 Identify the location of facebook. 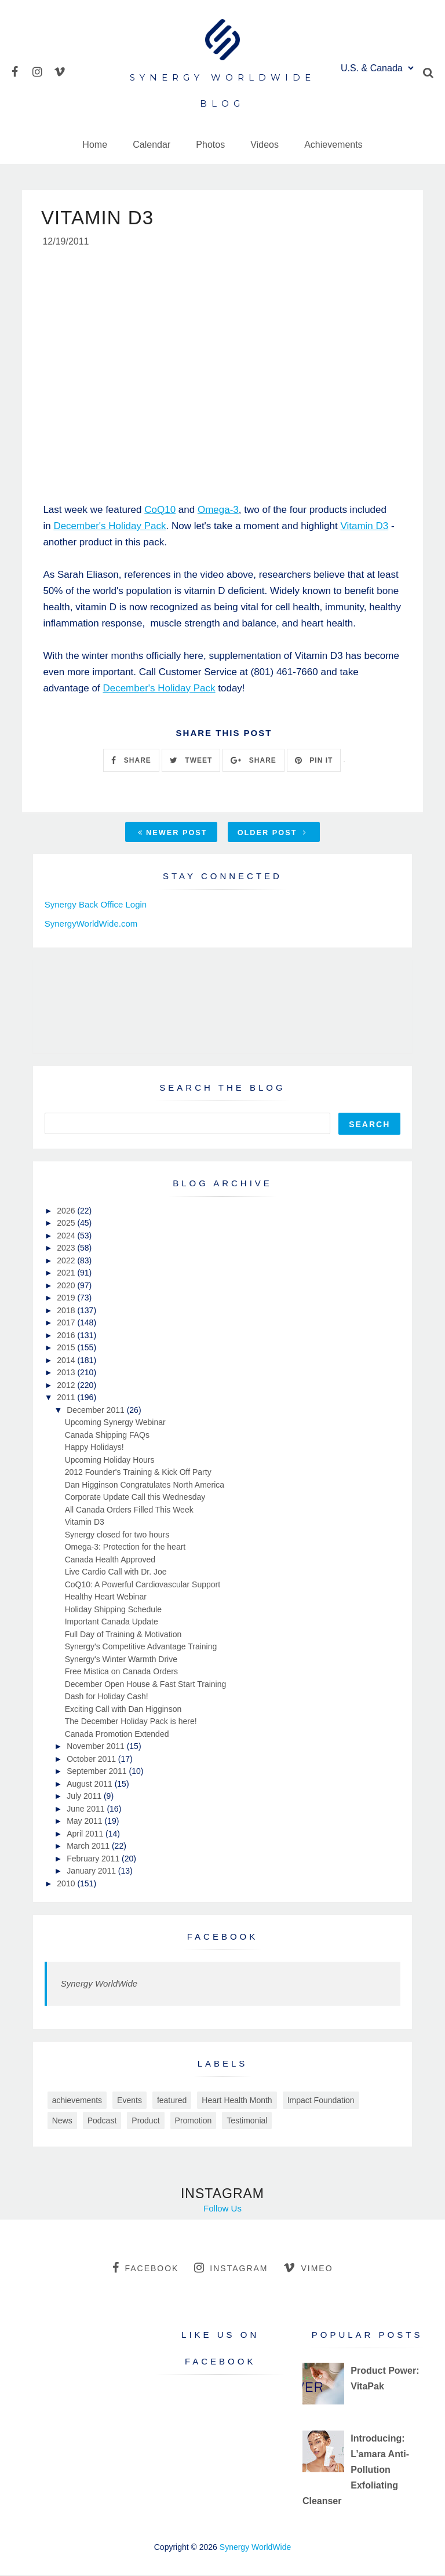
(145, 2269).